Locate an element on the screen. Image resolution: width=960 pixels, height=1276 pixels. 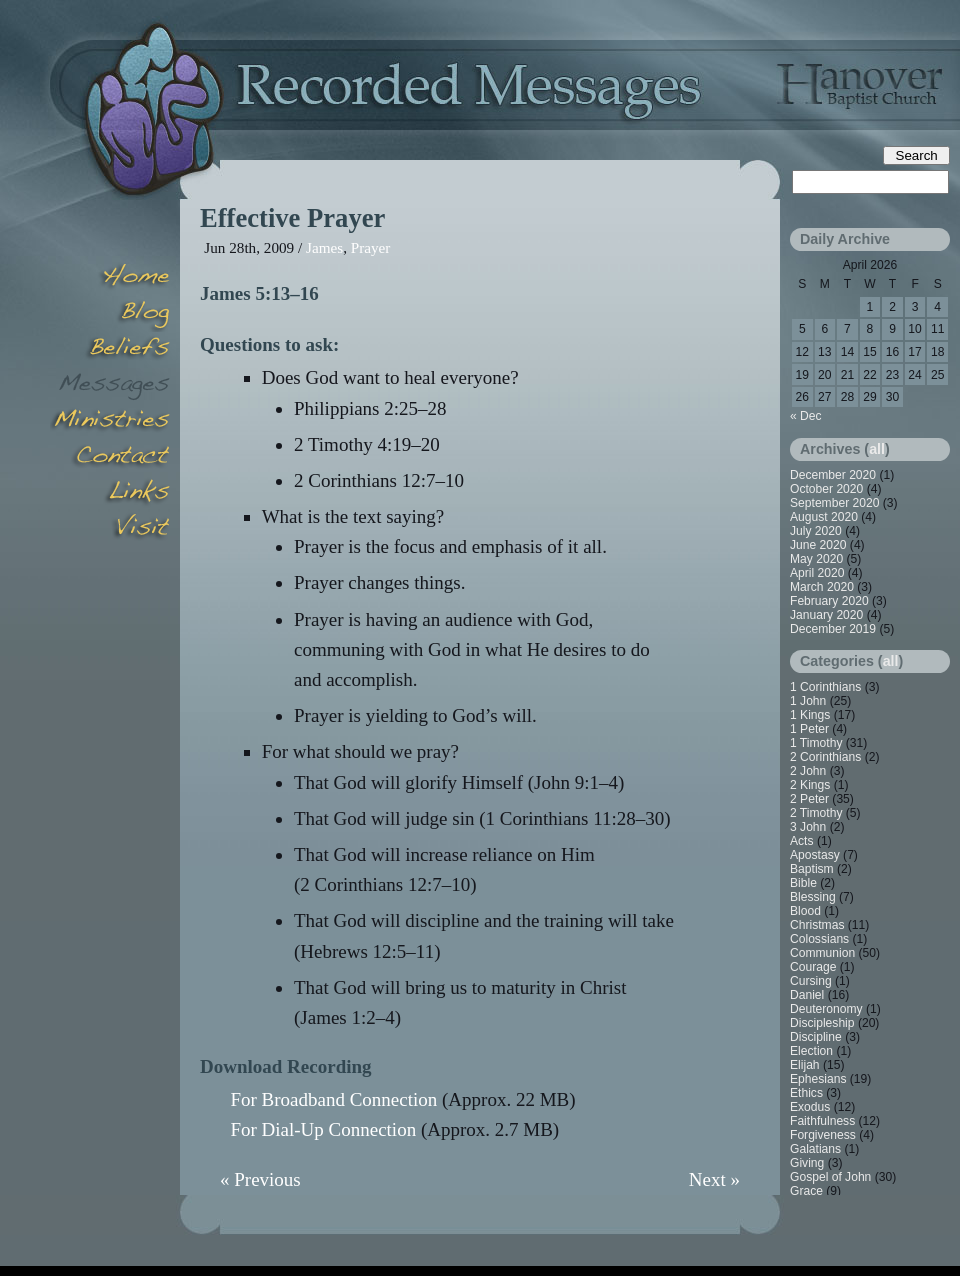
Blessing is located at coordinates (813, 897).